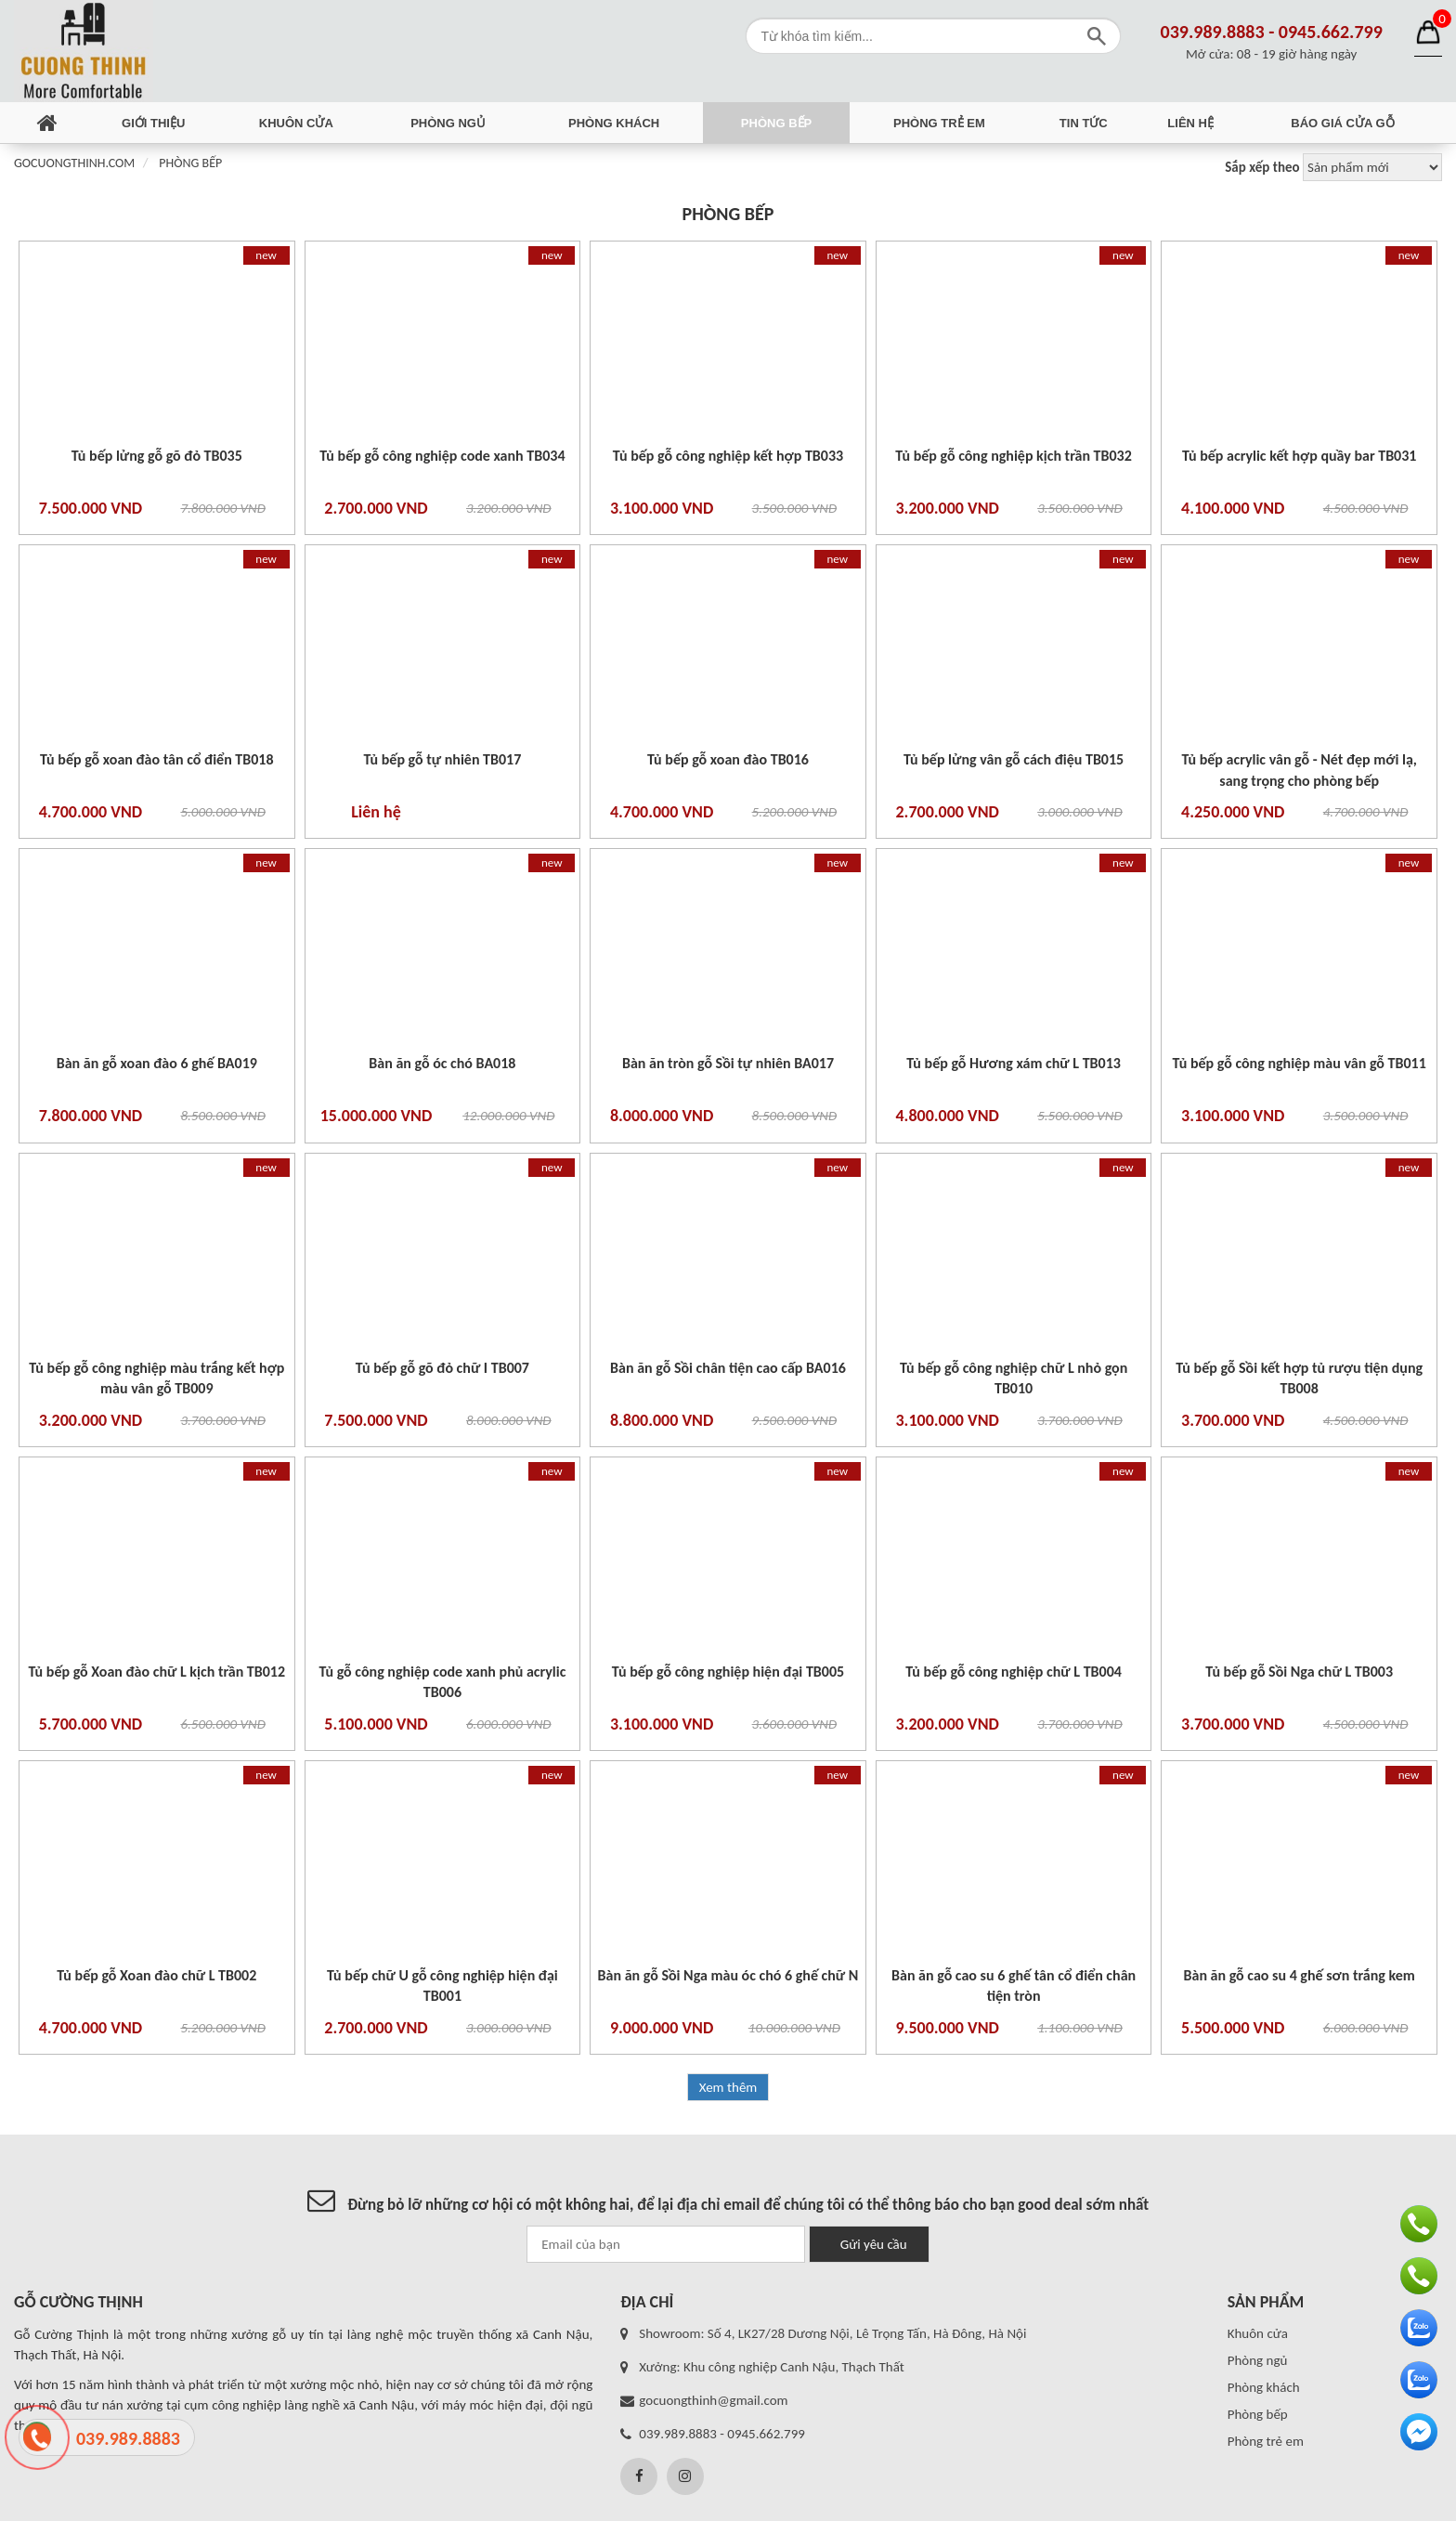 Image resolution: width=1456 pixels, height=2521 pixels. Describe the element at coordinates (153, 123) in the screenshot. I see `Giới thiệu` at that location.